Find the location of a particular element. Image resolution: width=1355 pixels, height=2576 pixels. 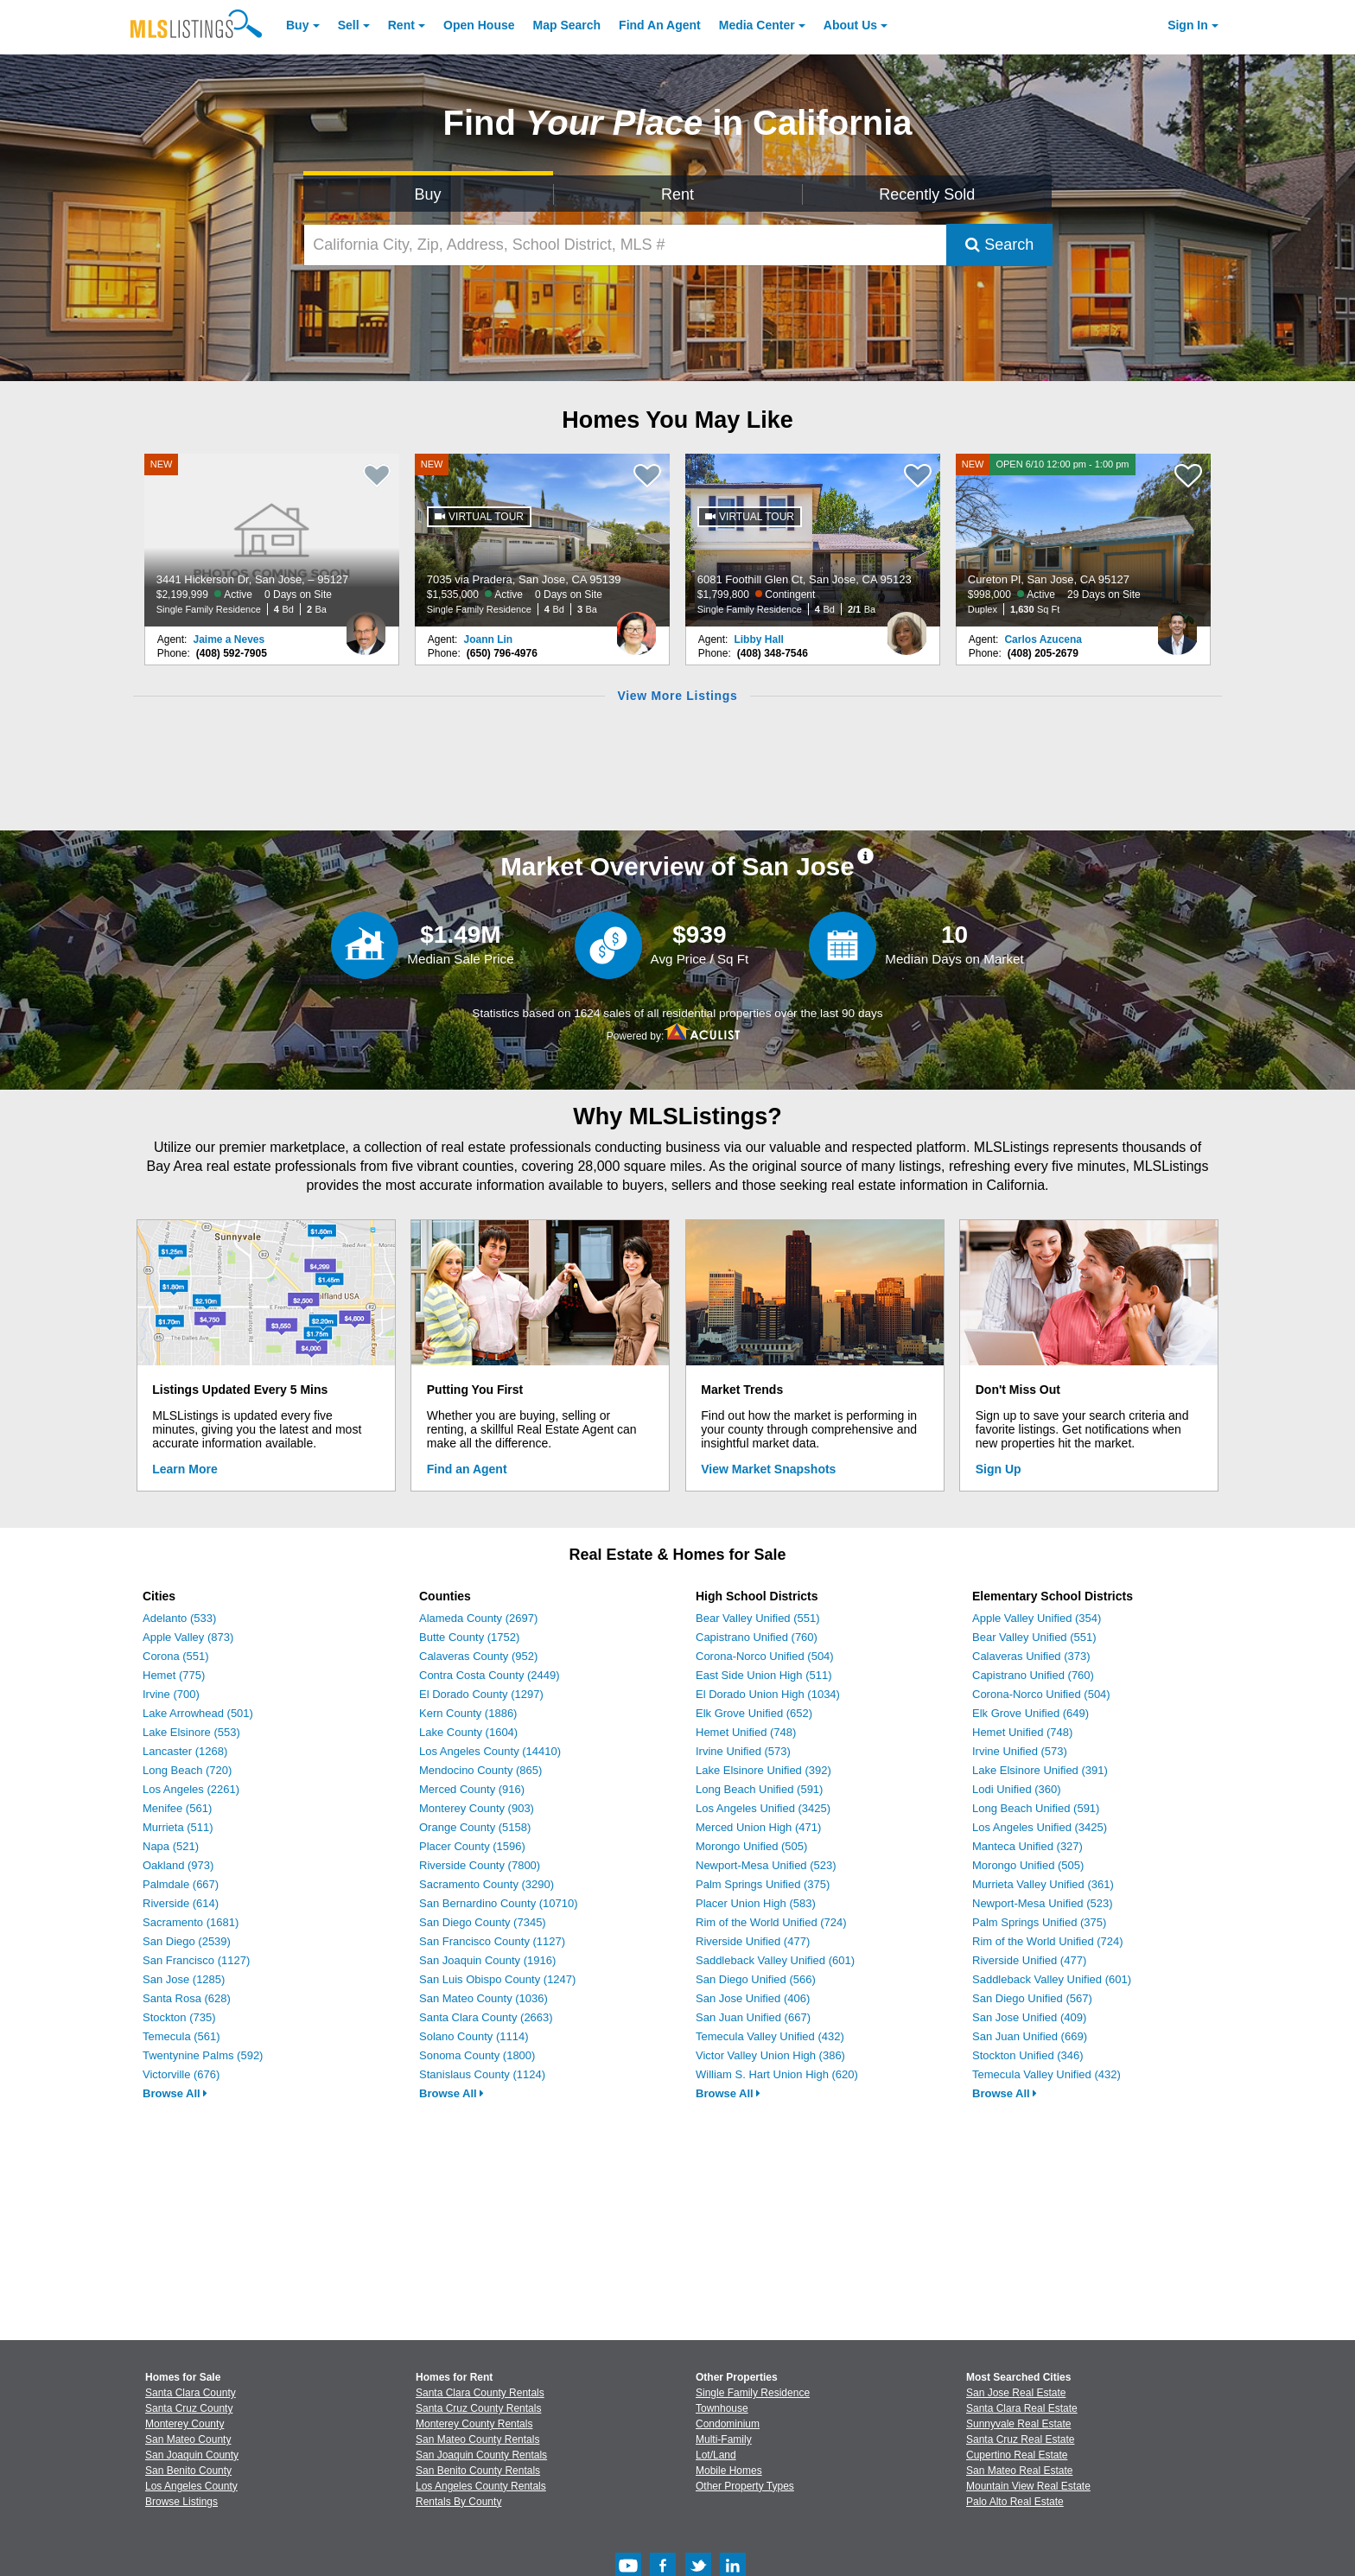

Monterey County [View Homes for Sale In Monterey County] is located at coordinates (184, 2424).